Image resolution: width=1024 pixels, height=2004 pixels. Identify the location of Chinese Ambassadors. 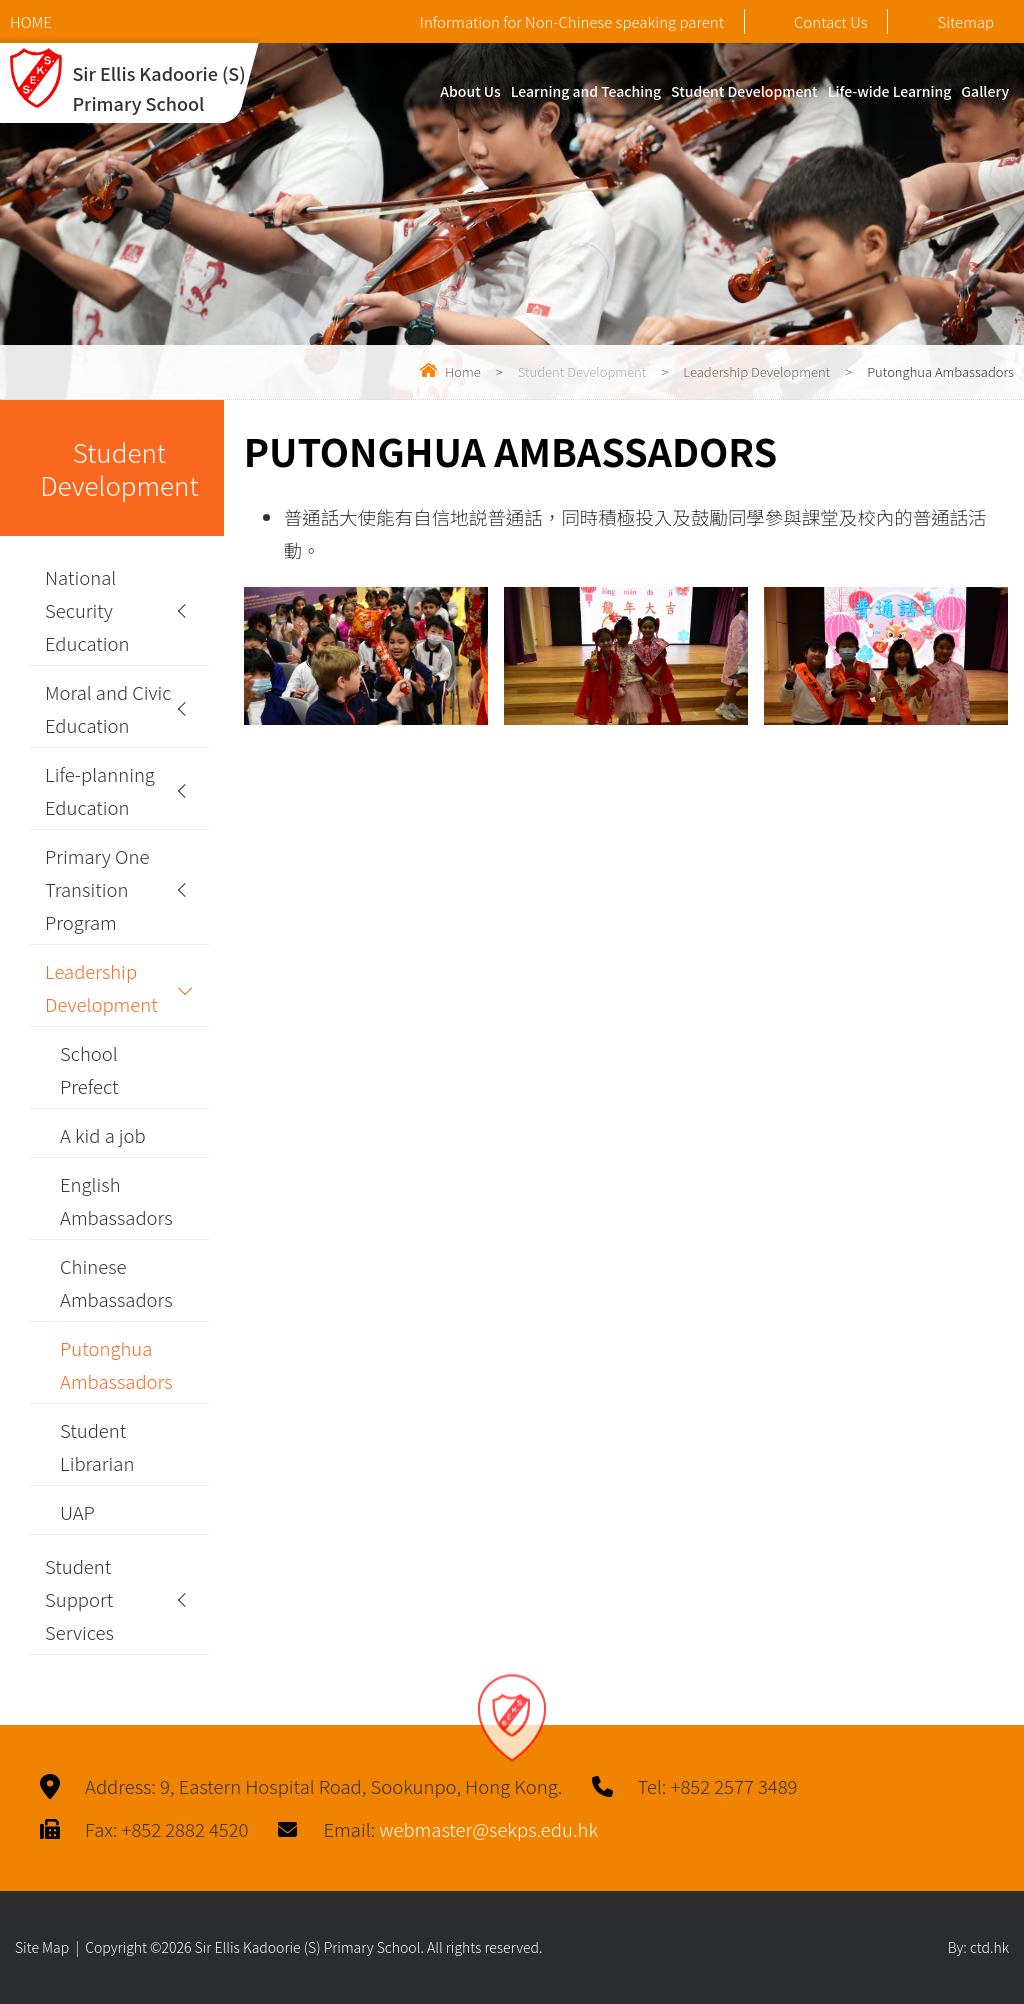
(116, 1282).